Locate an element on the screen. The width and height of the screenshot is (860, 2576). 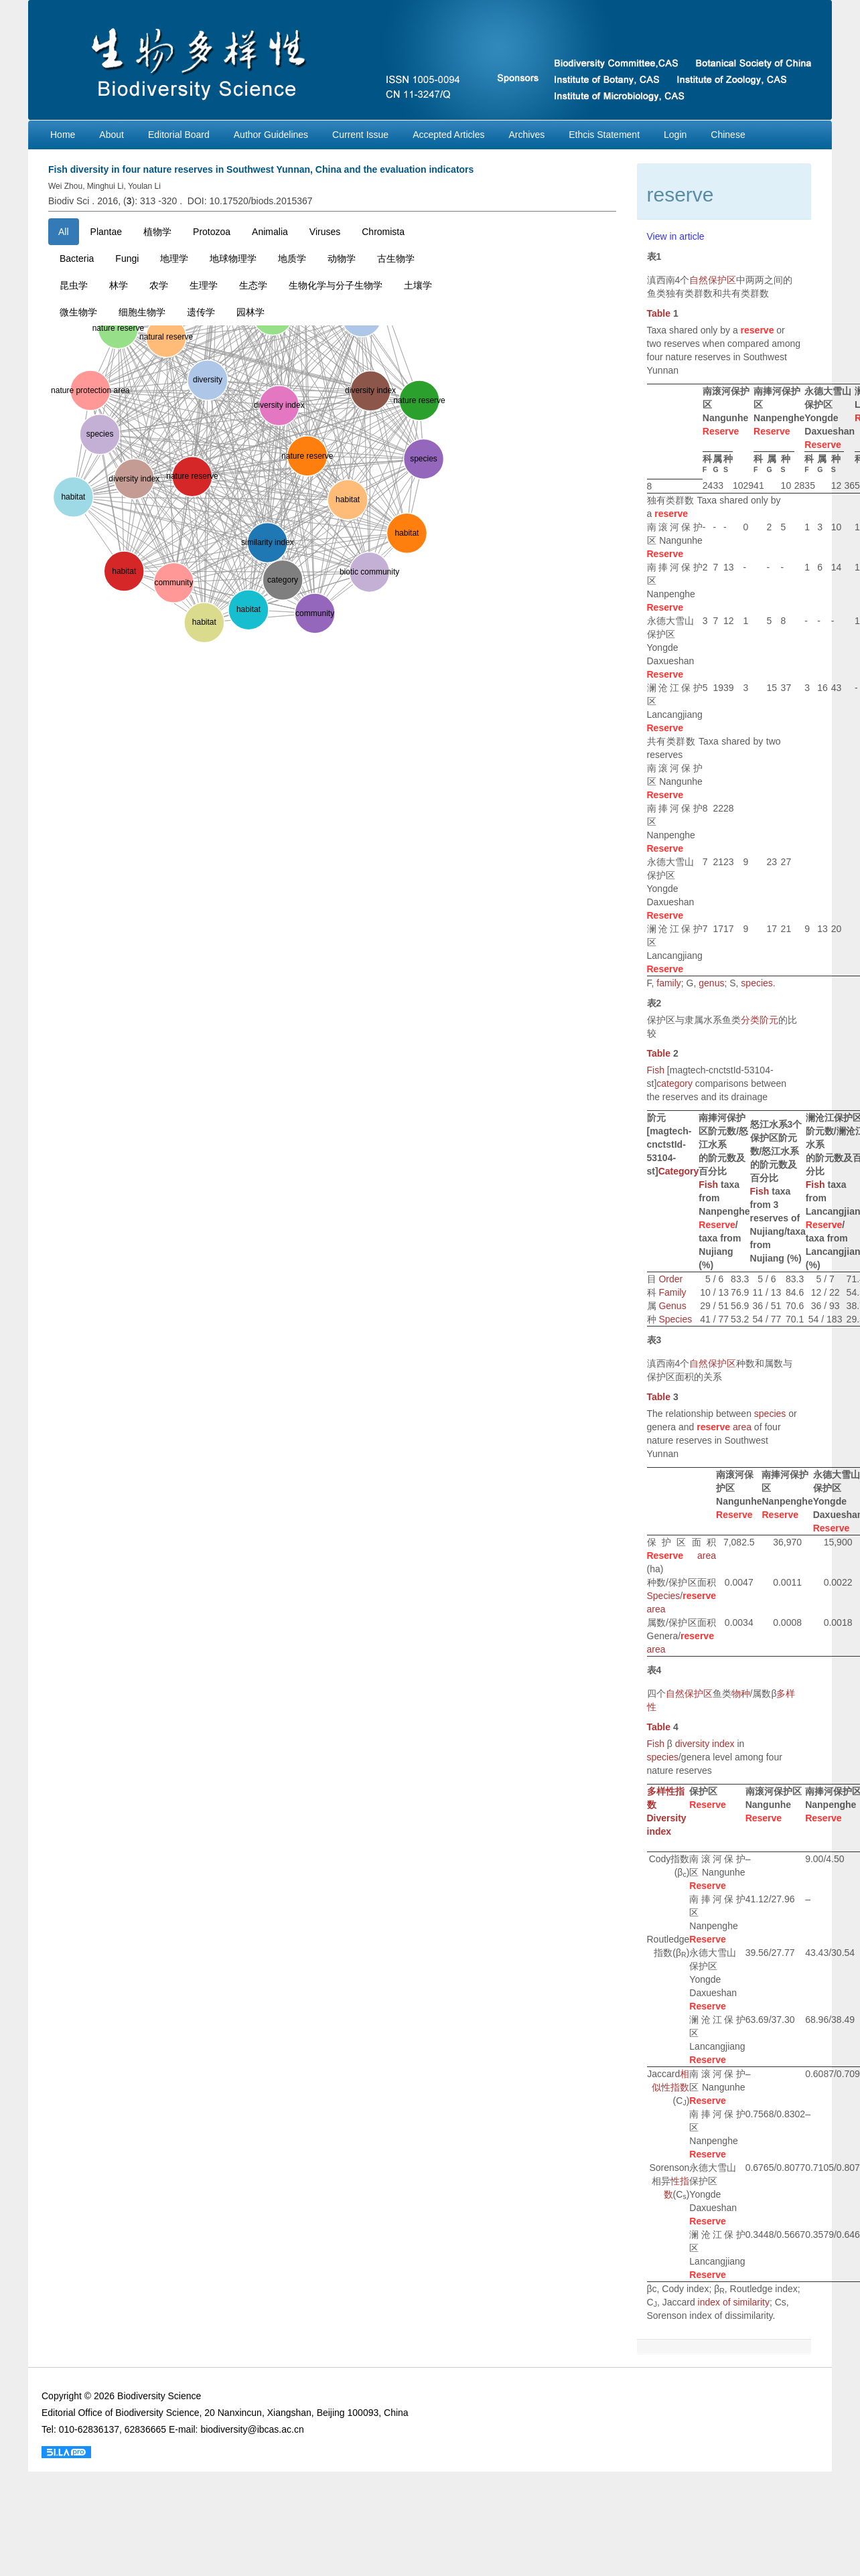
植物学 is located at coordinates (157, 231).